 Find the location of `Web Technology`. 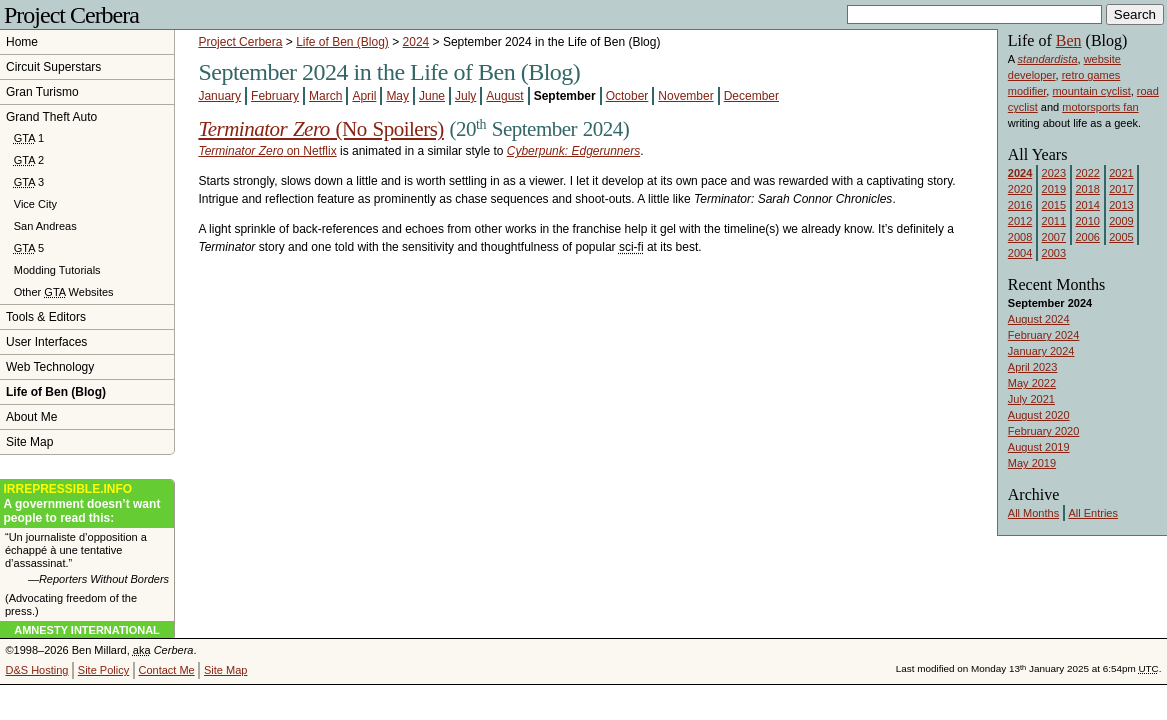

Web Technology is located at coordinates (50, 367).